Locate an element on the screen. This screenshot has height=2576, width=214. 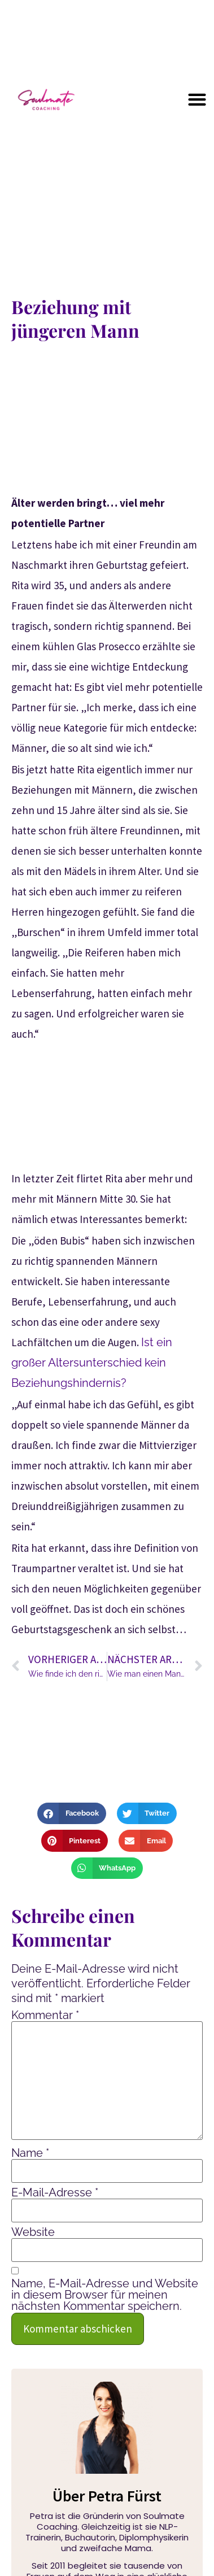
Name is located at coordinates (30, 2153).